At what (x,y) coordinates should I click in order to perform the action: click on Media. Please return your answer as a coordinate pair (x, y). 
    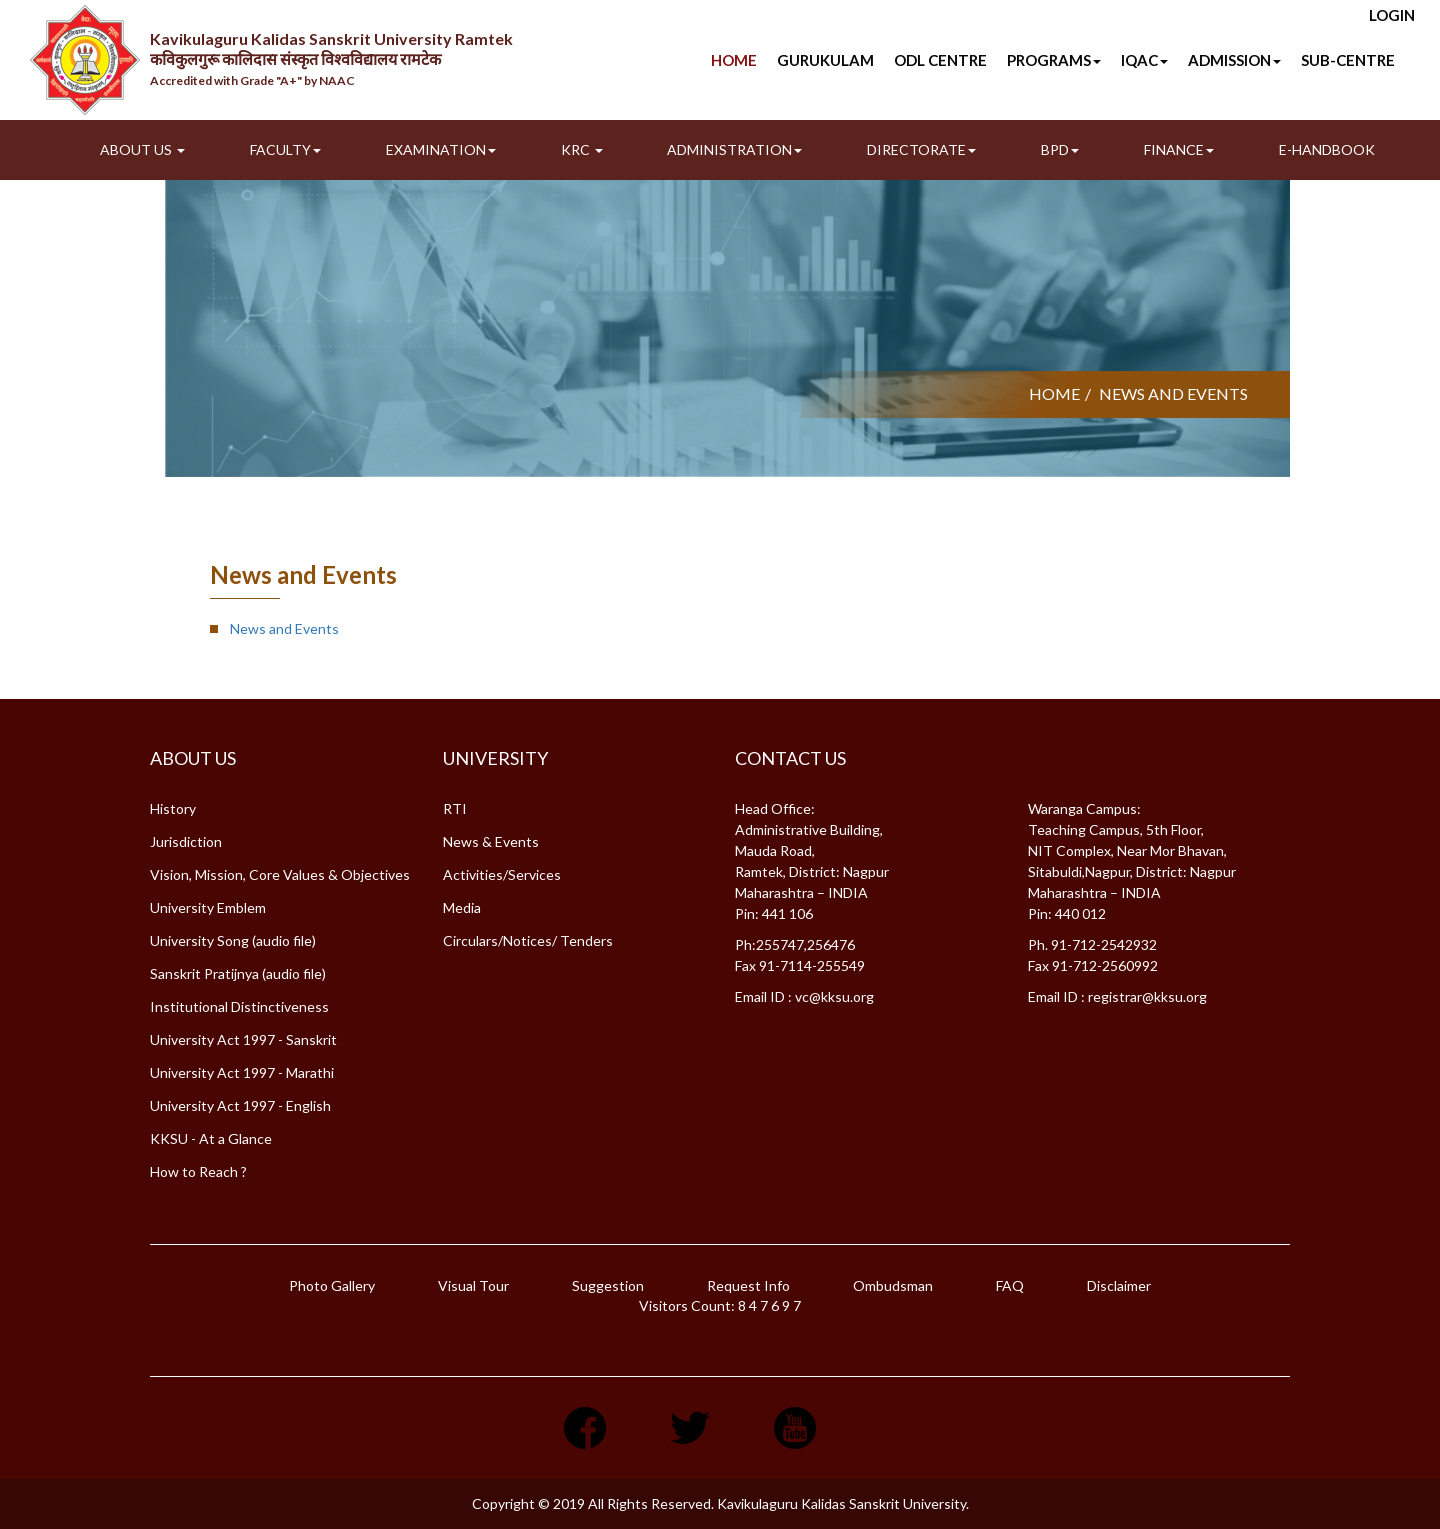
    Looking at the image, I should click on (462, 907).